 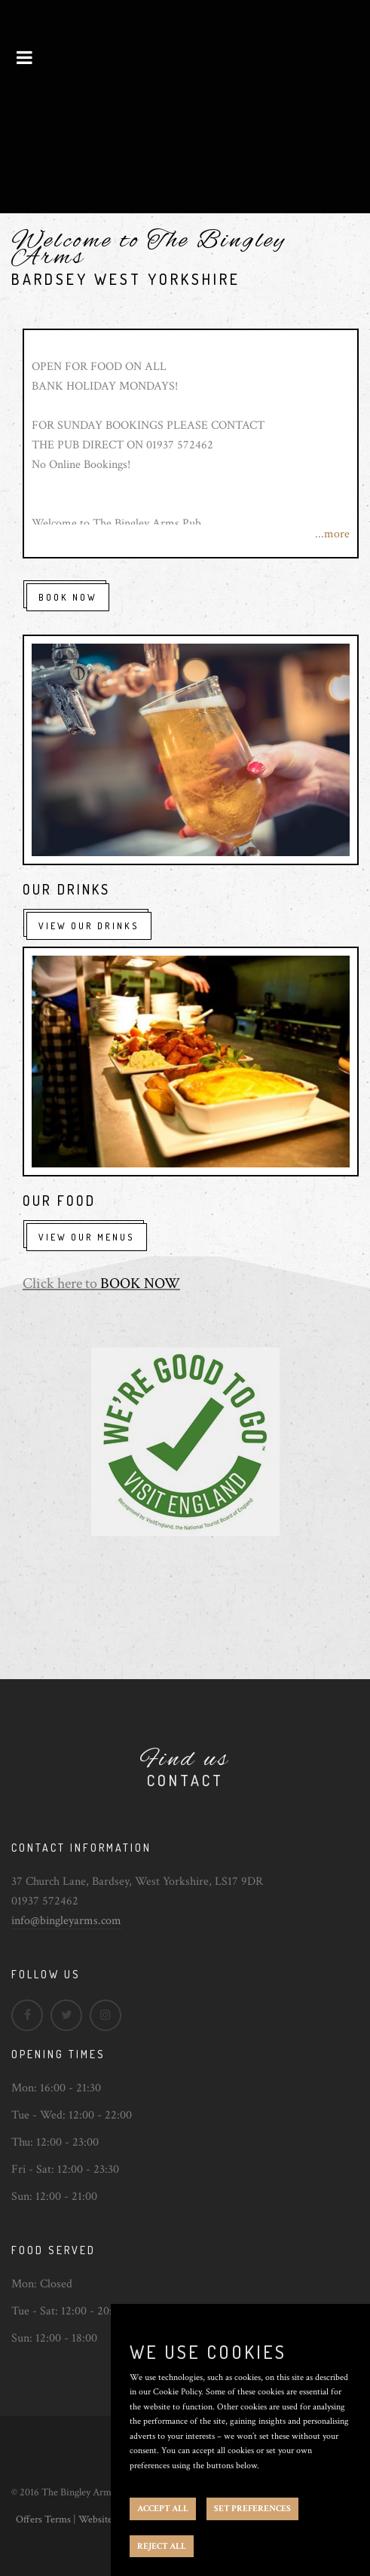 I want to click on View Our Drinks, so click(x=88, y=926).